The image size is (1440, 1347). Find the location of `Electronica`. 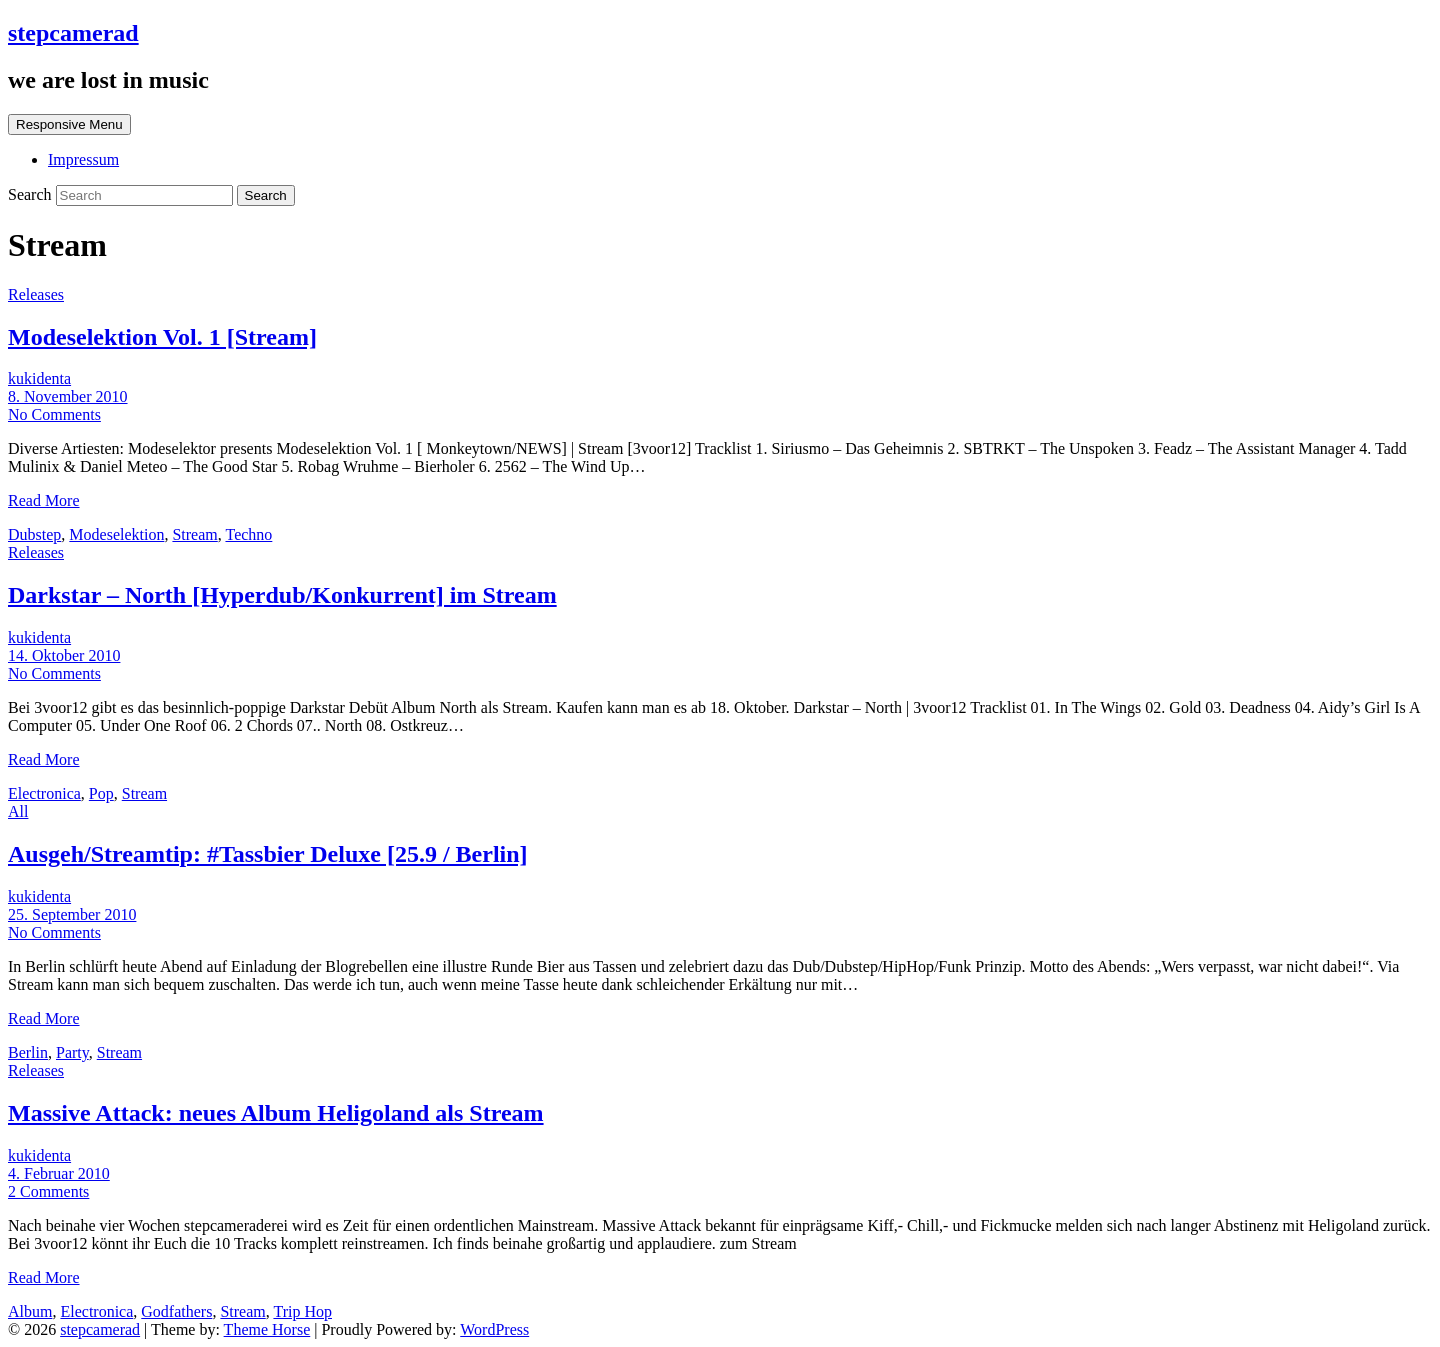

Electronica is located at coordinates (44, 793).